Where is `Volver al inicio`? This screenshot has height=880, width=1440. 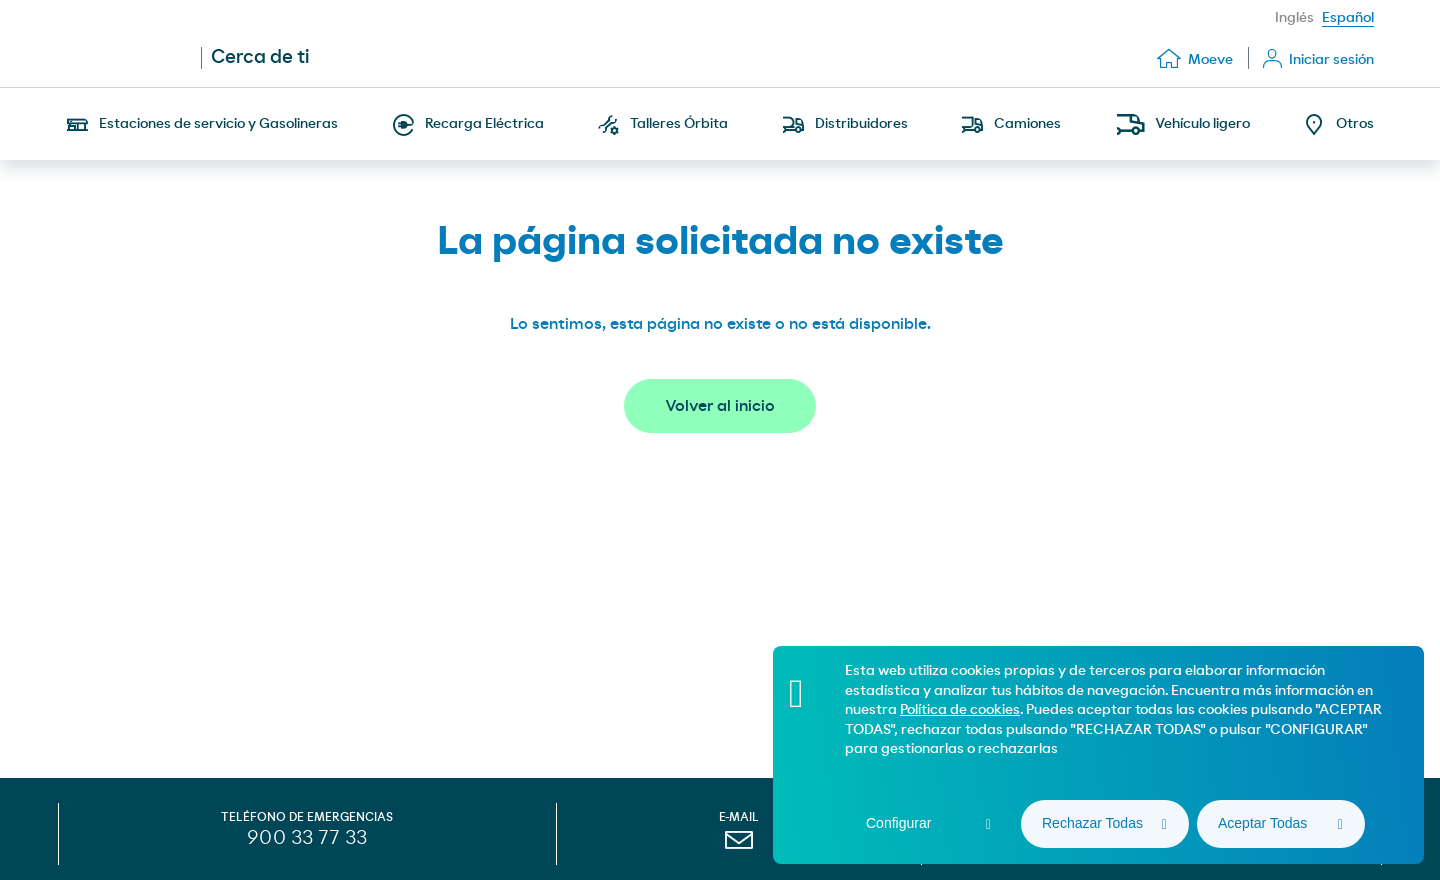
Volver al inicio is located at coordinates (720, 406).